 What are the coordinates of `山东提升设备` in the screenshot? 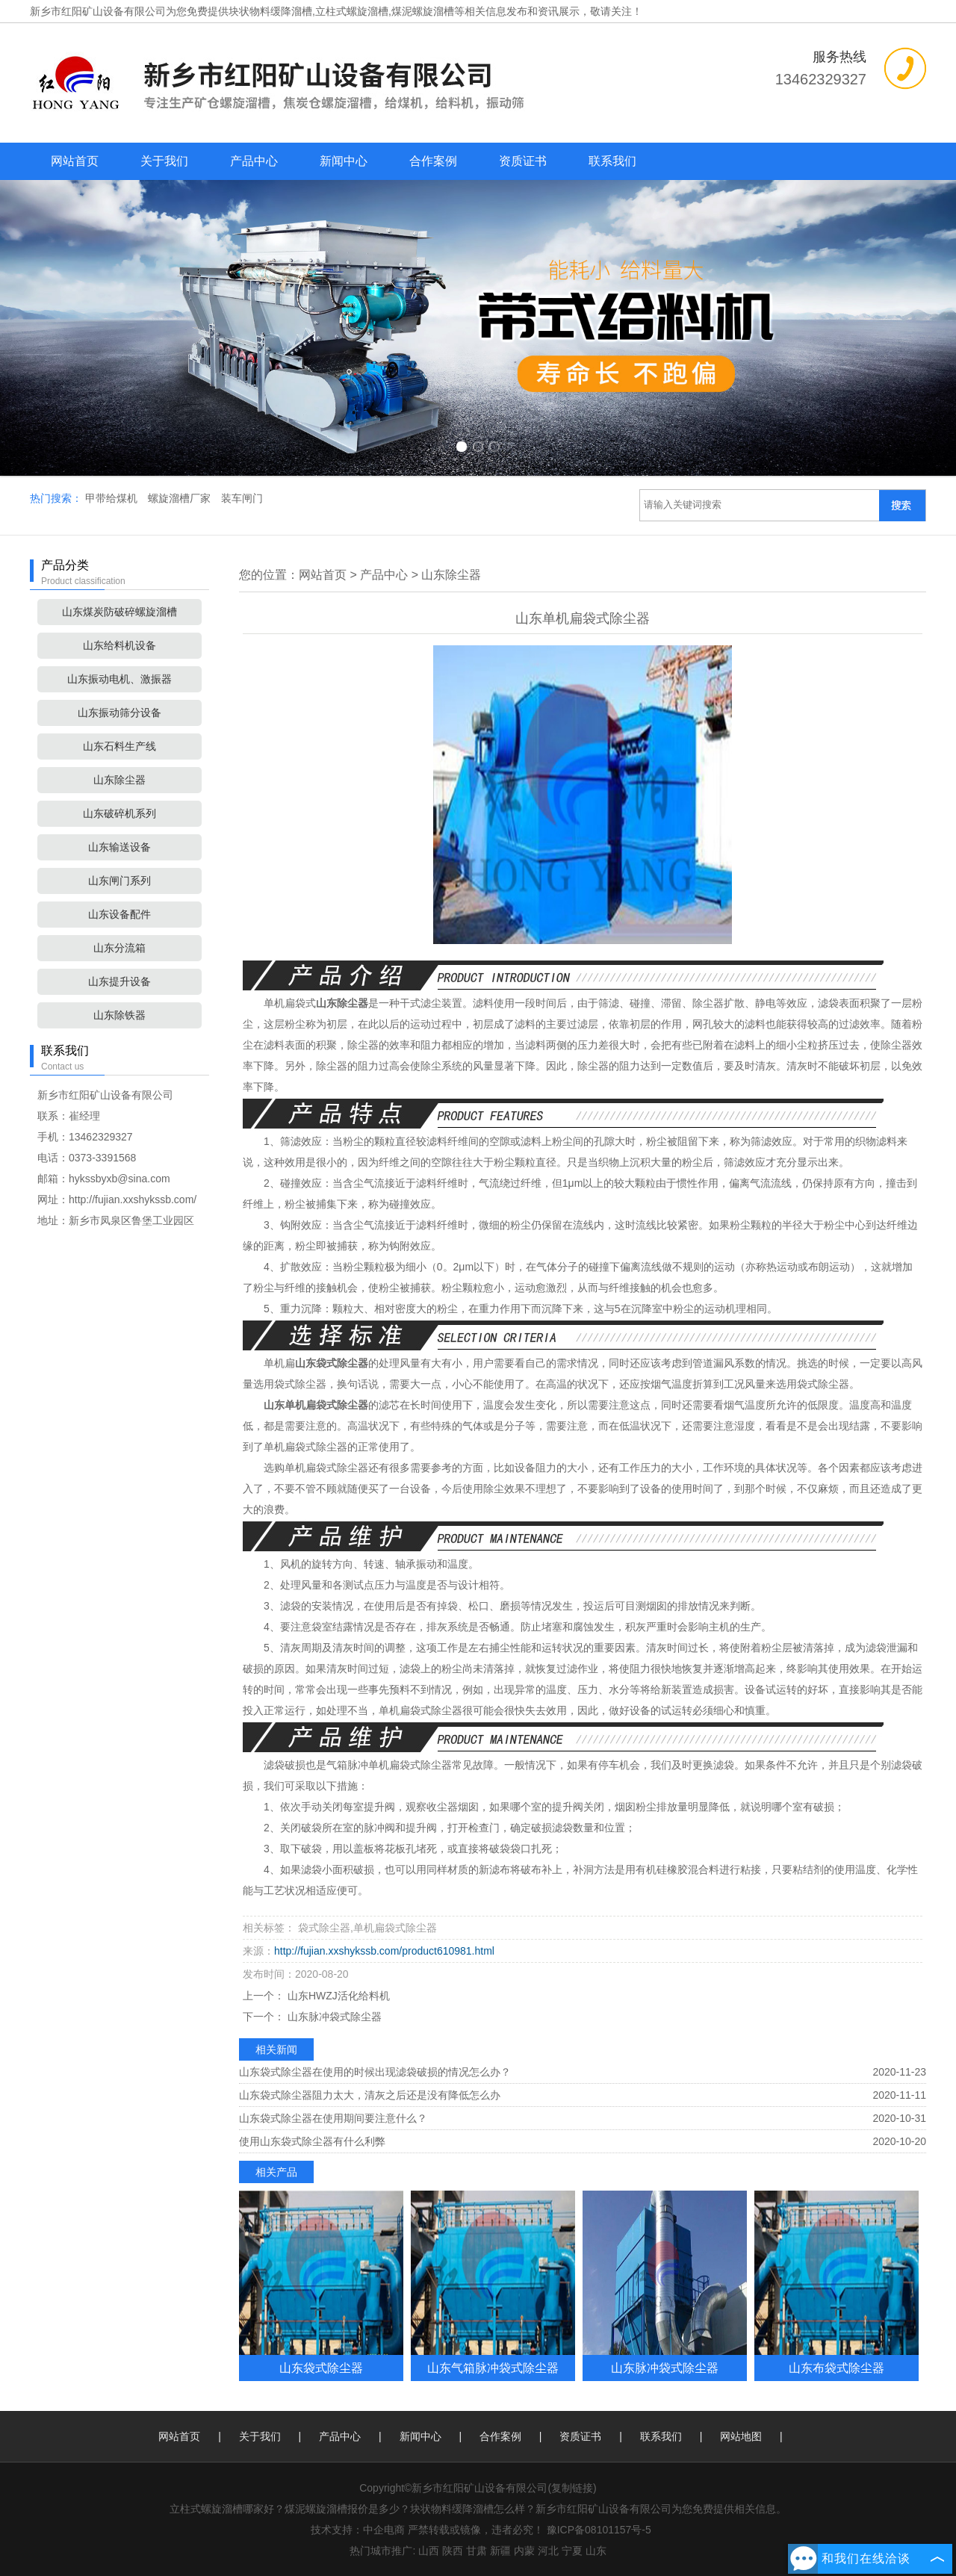 It's located at (119, 981).